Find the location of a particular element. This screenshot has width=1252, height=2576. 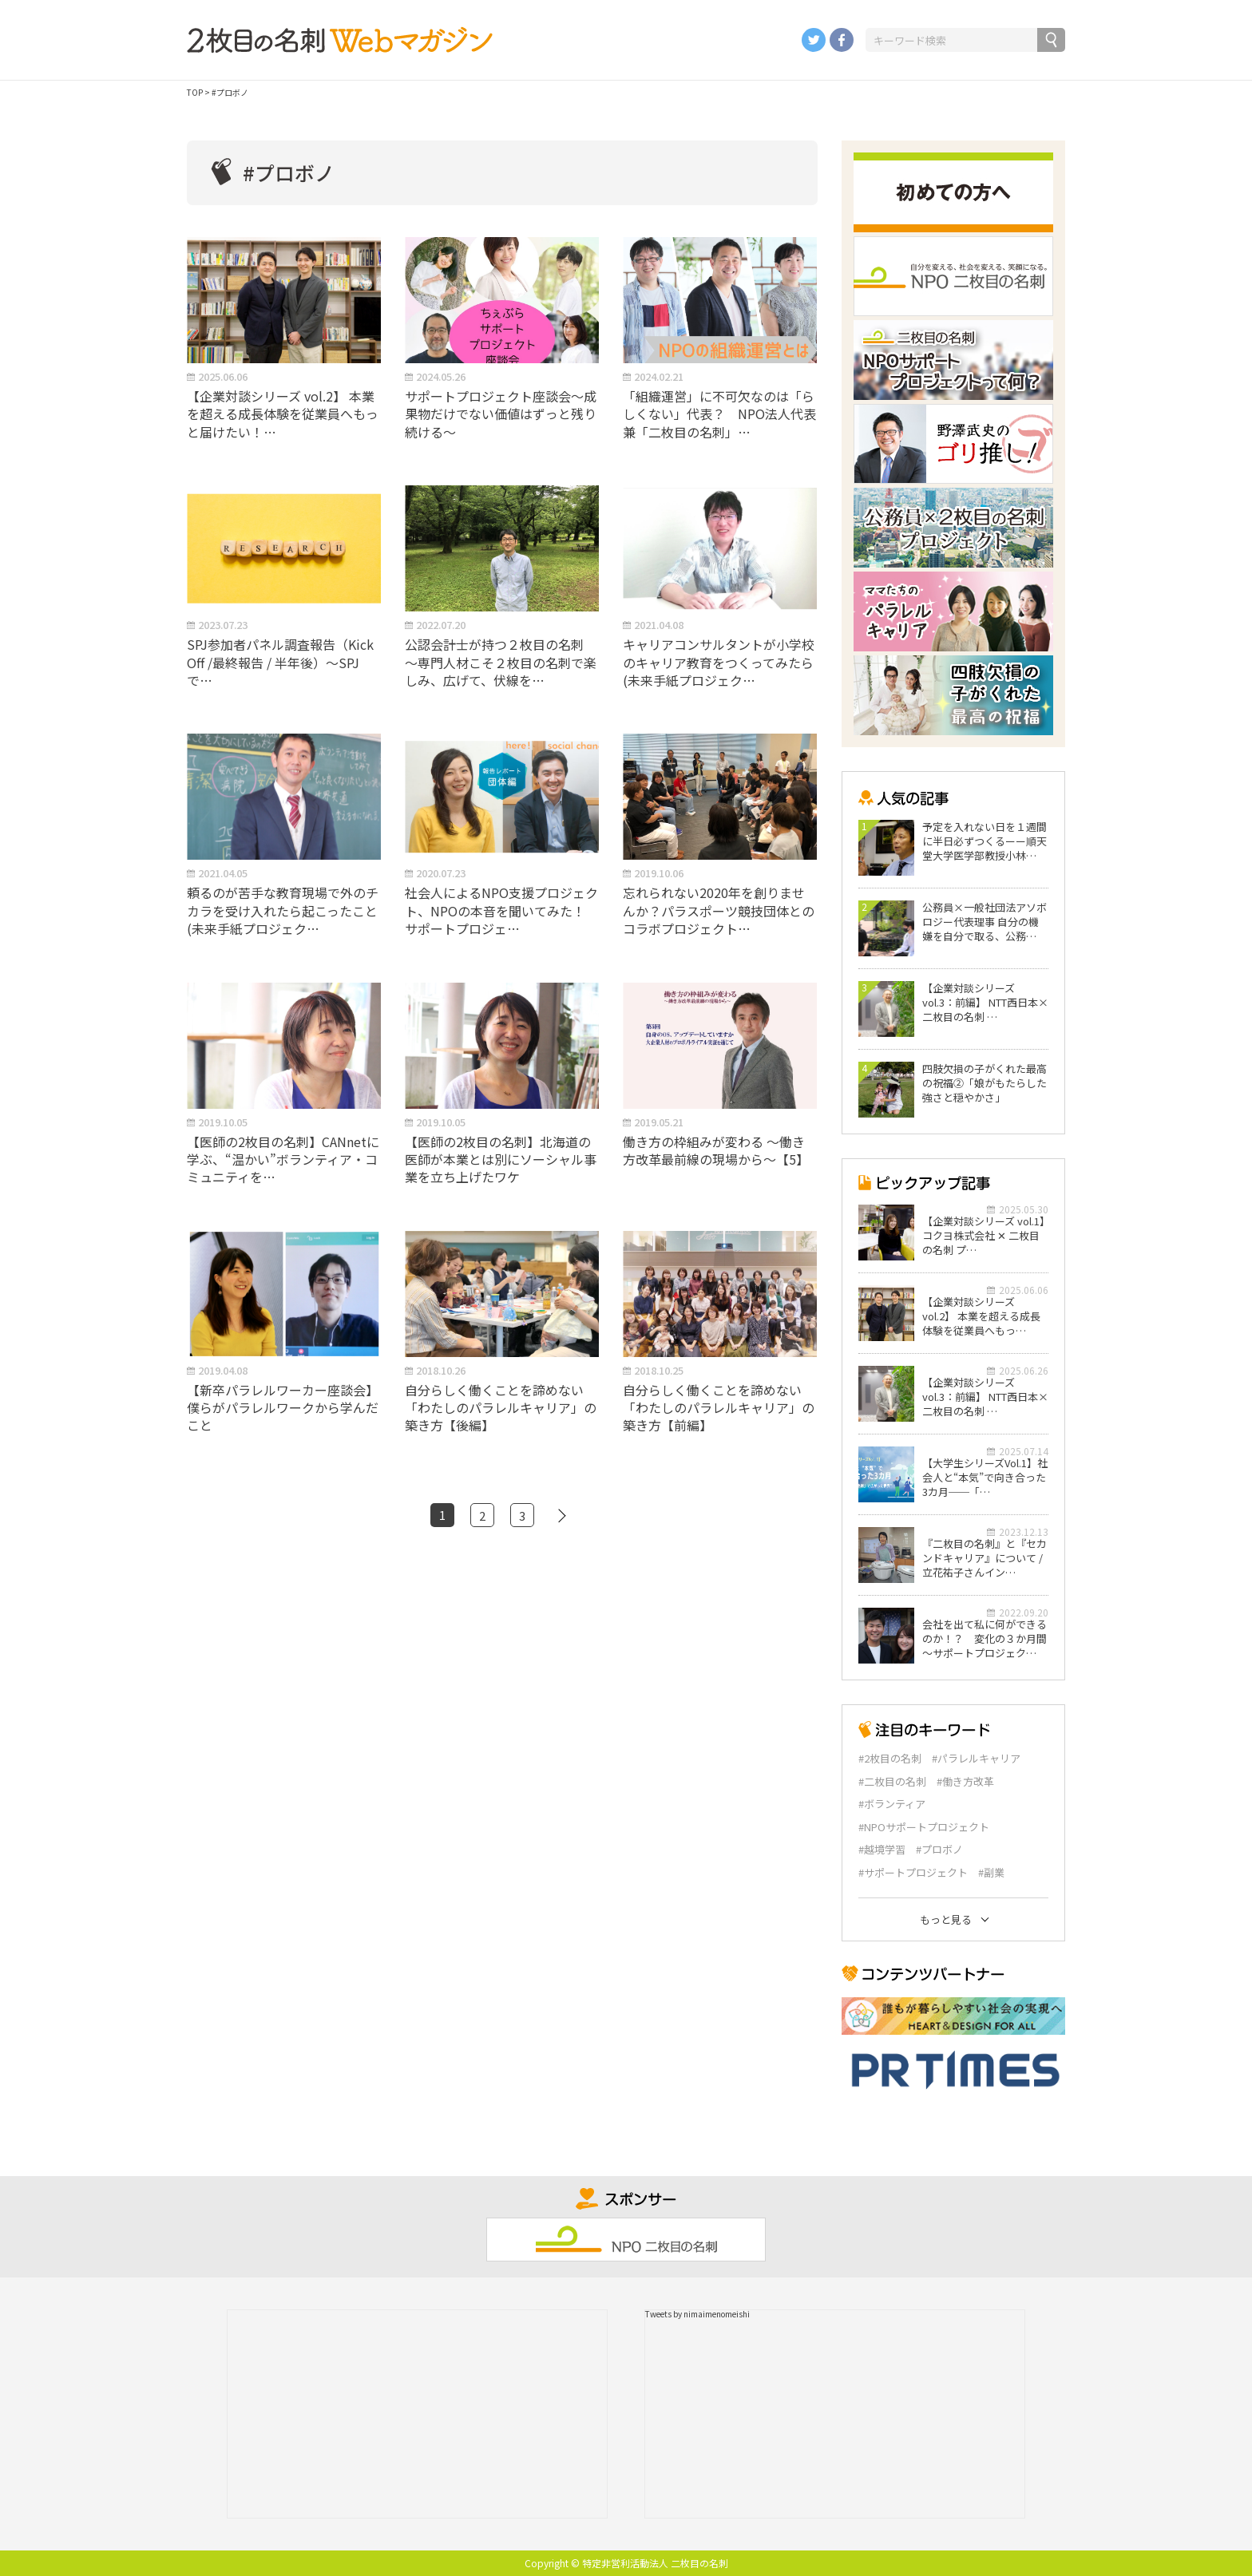

#NPOサポートプロジェクト is located at coordinates (923, 1827).